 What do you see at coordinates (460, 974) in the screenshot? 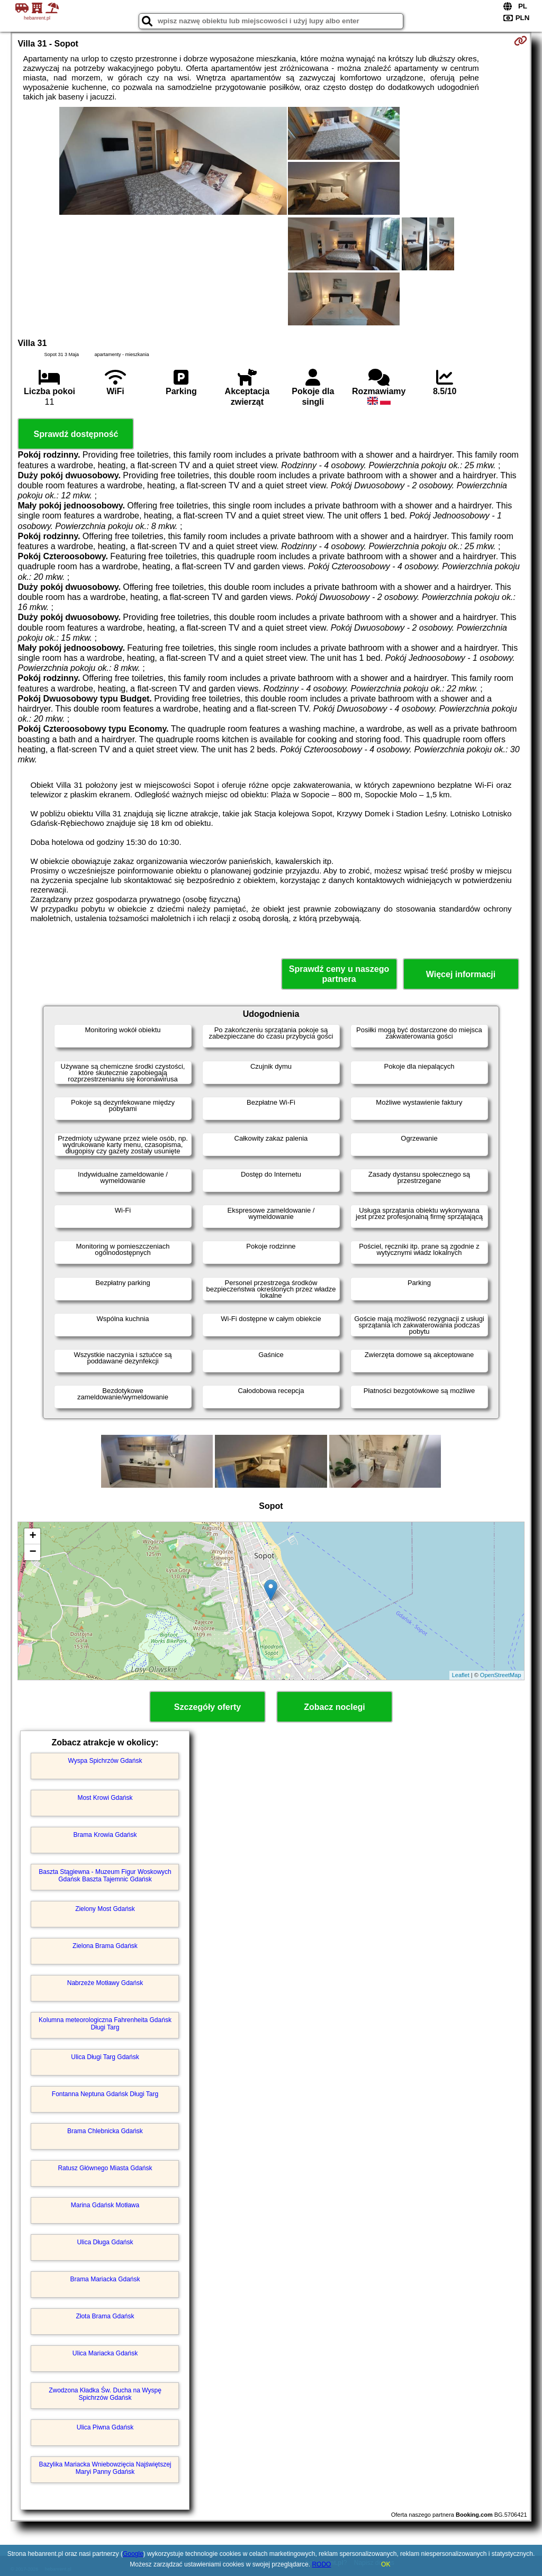
I see `Więcej informacji` at bounding box center [460, 974].